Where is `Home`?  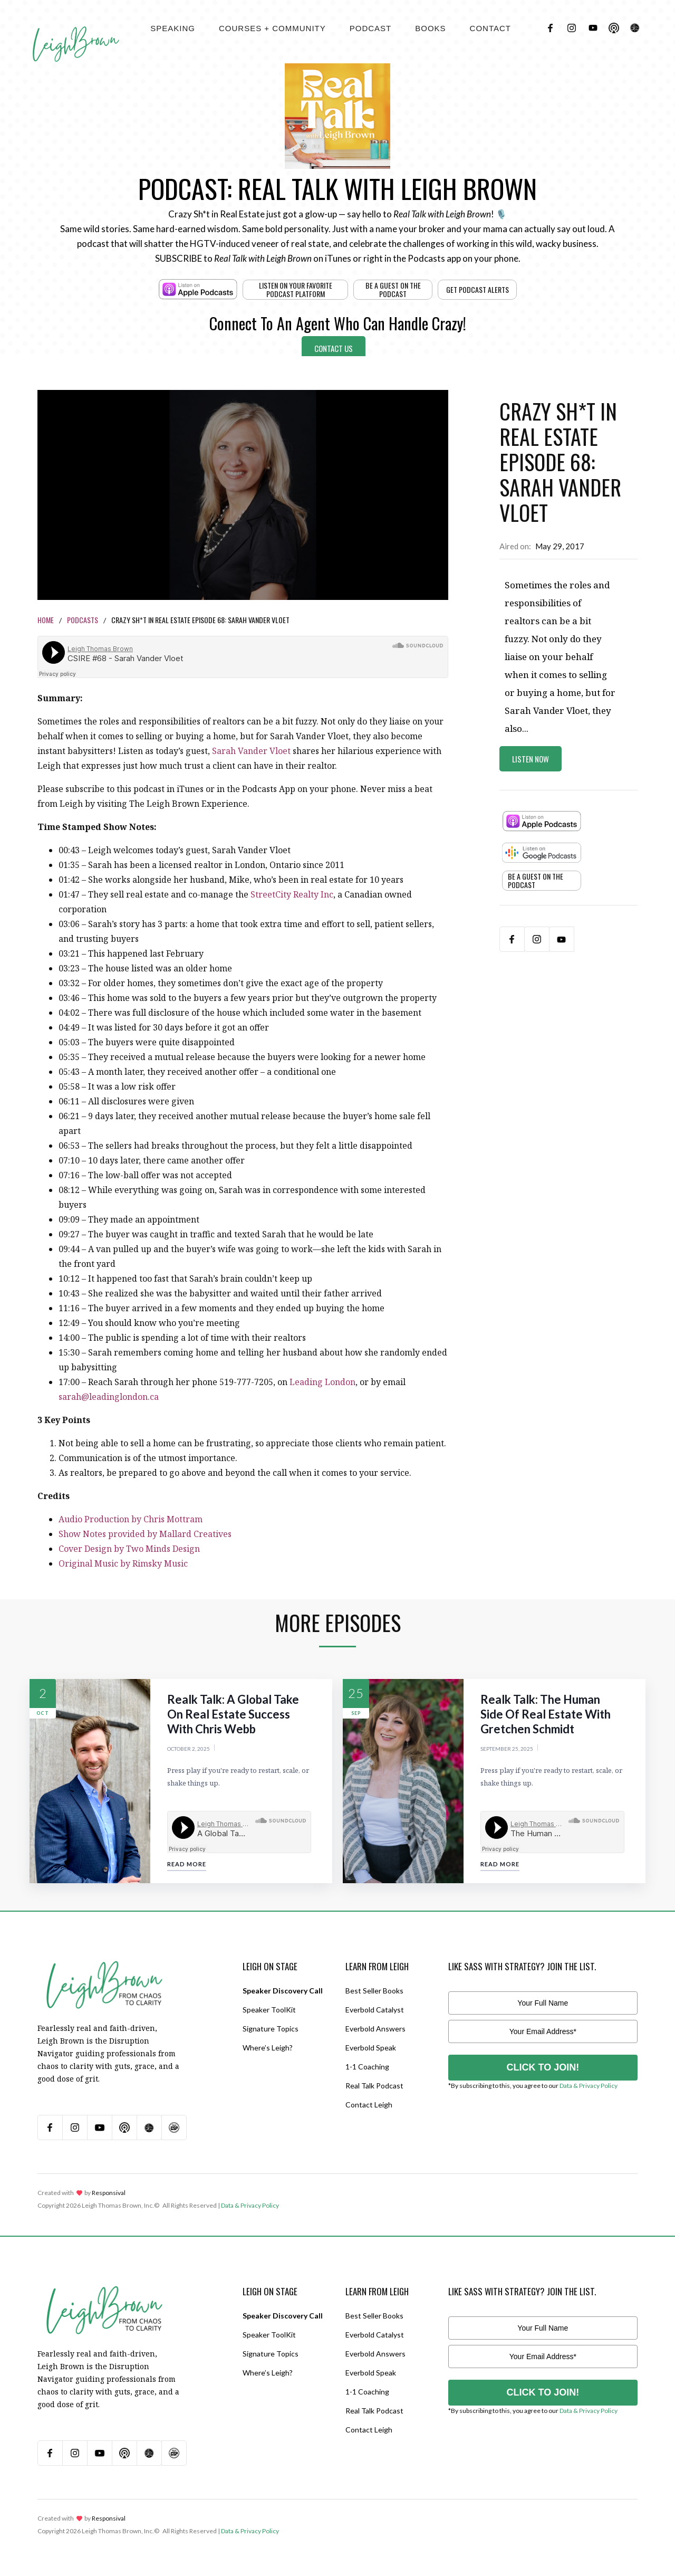 Home is located at coordinates (45, 619).